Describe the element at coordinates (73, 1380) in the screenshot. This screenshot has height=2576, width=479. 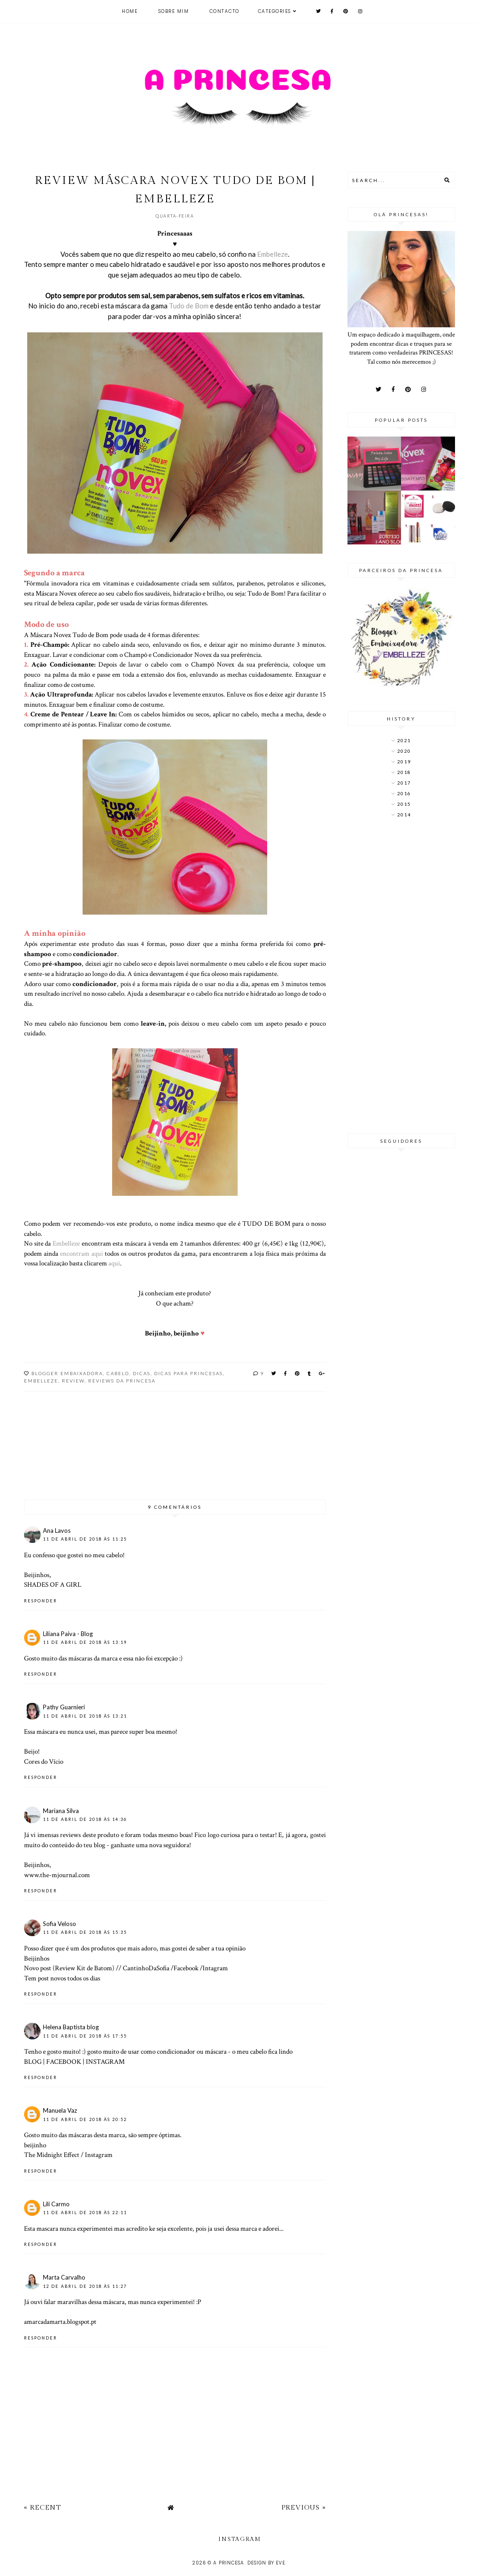
I see `Review` at that location.